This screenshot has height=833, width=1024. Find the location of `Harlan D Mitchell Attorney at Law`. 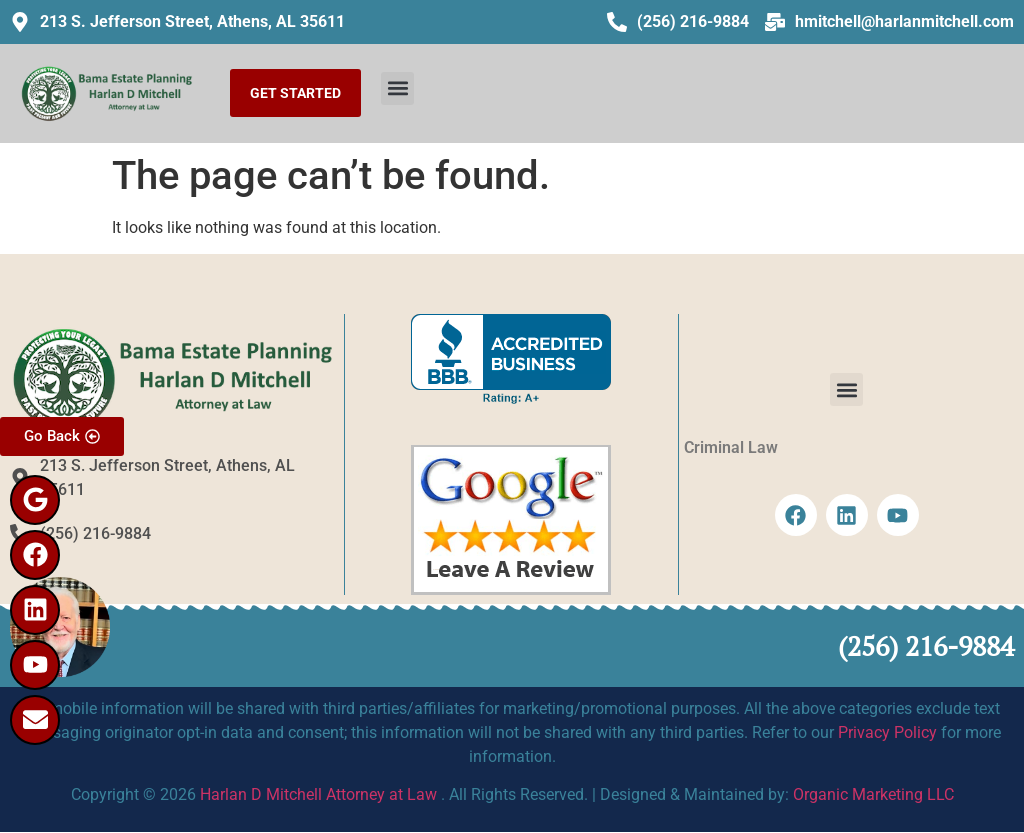

Harlan D Mitchell Attorney at Law is located at coordinates (318, 794).